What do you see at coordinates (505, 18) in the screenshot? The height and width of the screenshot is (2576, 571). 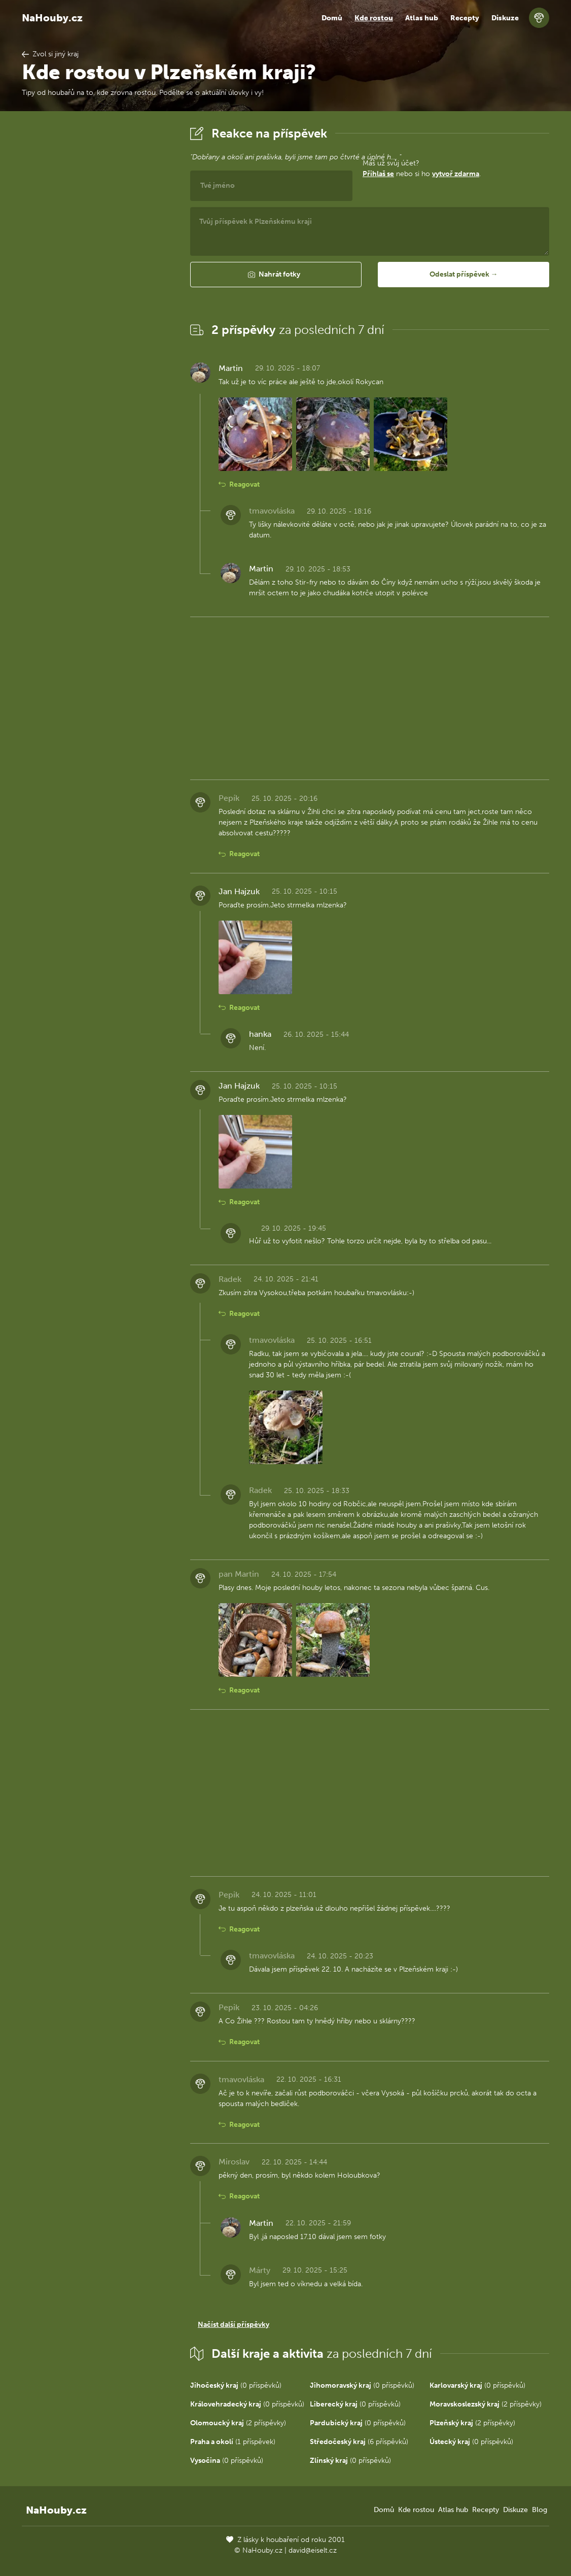 I see `Diskuze` at bounding box center [505, 18].